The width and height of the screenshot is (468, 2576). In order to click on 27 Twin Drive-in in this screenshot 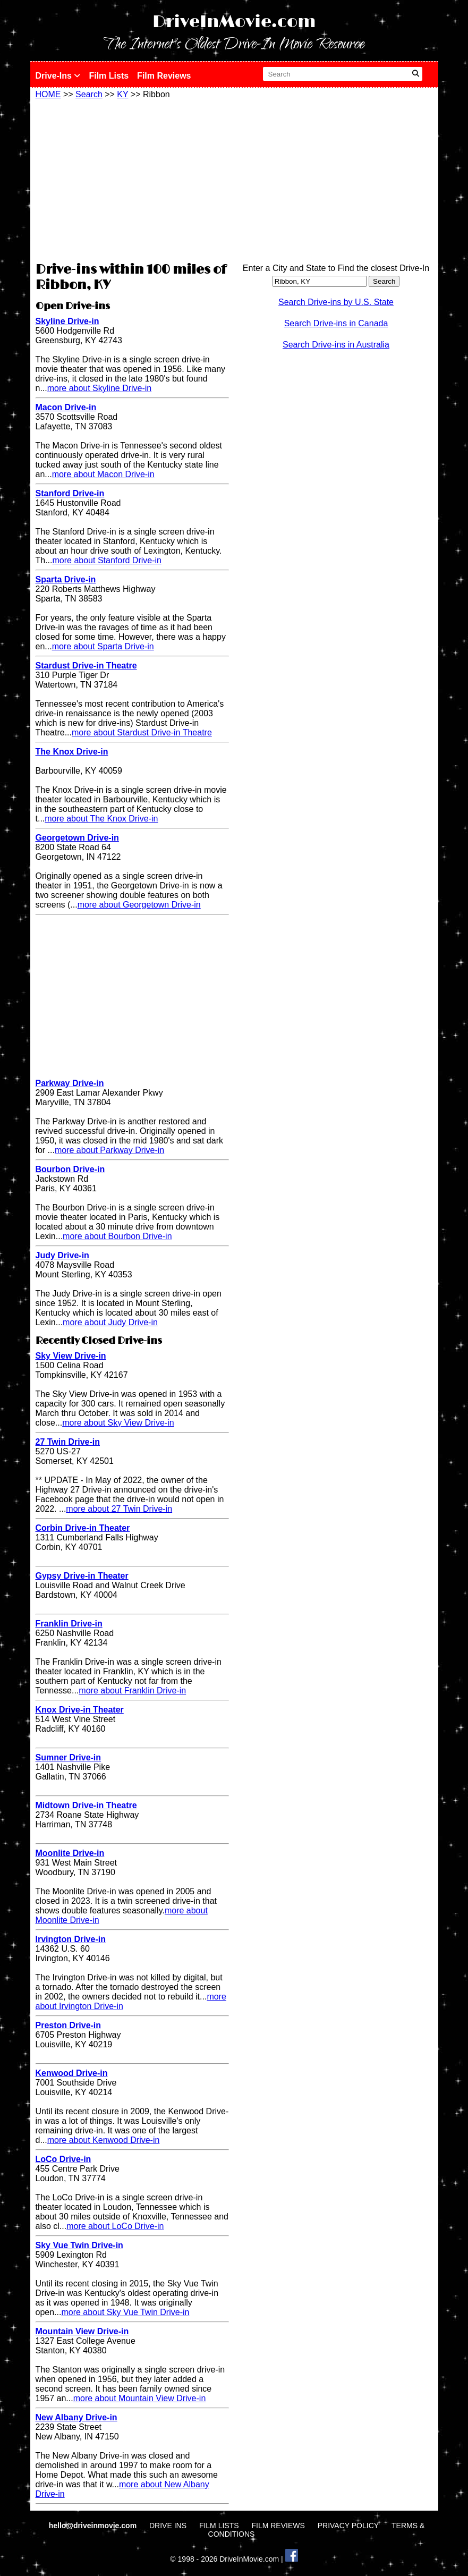, I will do `click(68, 1441)`.